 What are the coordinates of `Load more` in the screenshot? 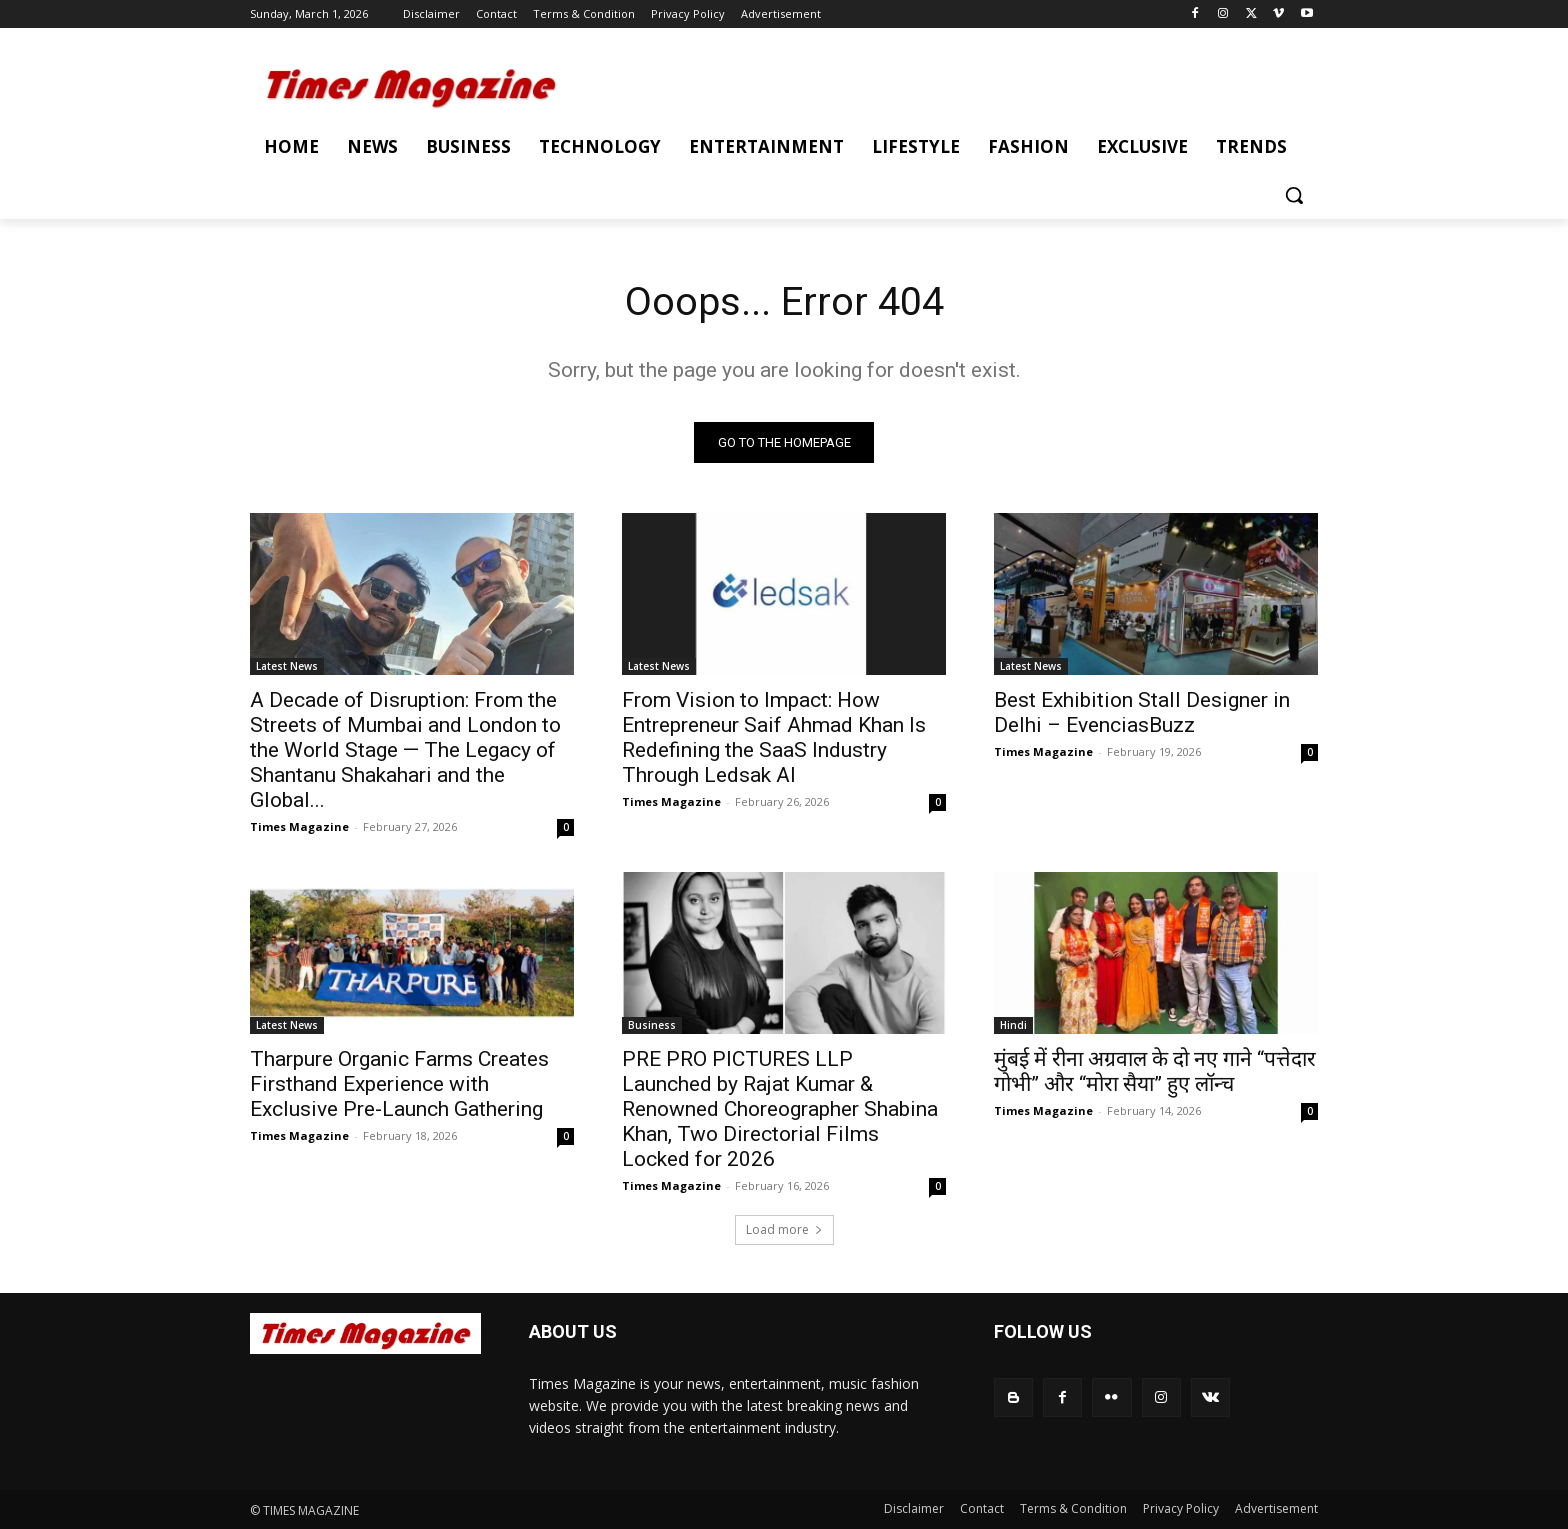 It's located at (784, 1229).